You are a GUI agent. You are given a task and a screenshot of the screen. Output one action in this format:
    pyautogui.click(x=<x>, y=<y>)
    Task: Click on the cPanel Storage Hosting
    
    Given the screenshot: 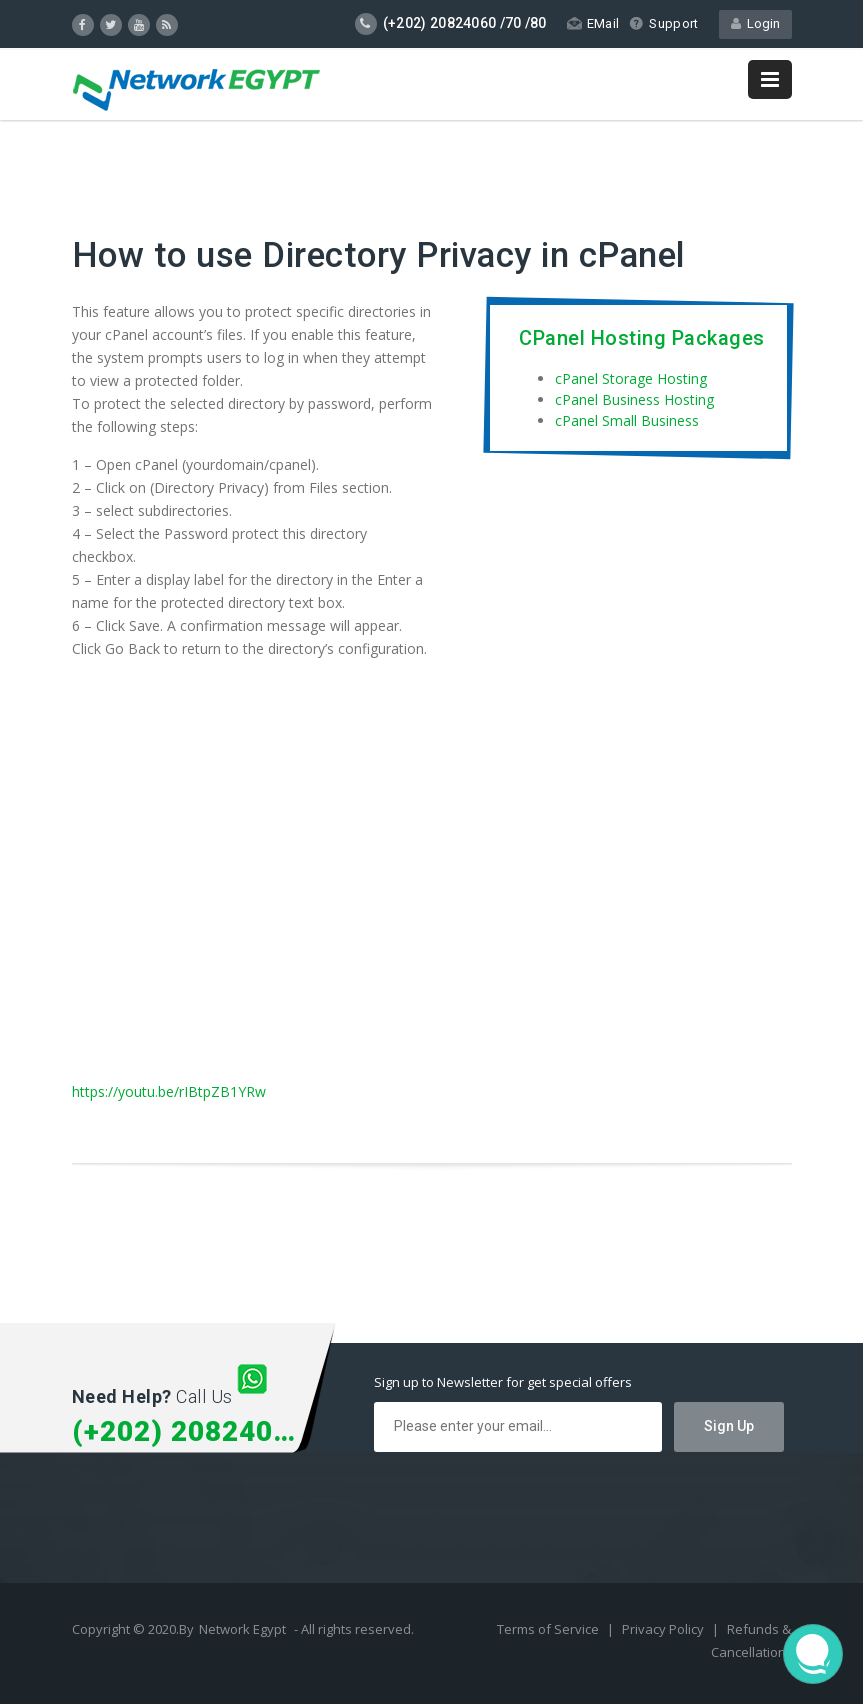 What is the action you would take?
    pyautogui.click(x=631, y=378)
    